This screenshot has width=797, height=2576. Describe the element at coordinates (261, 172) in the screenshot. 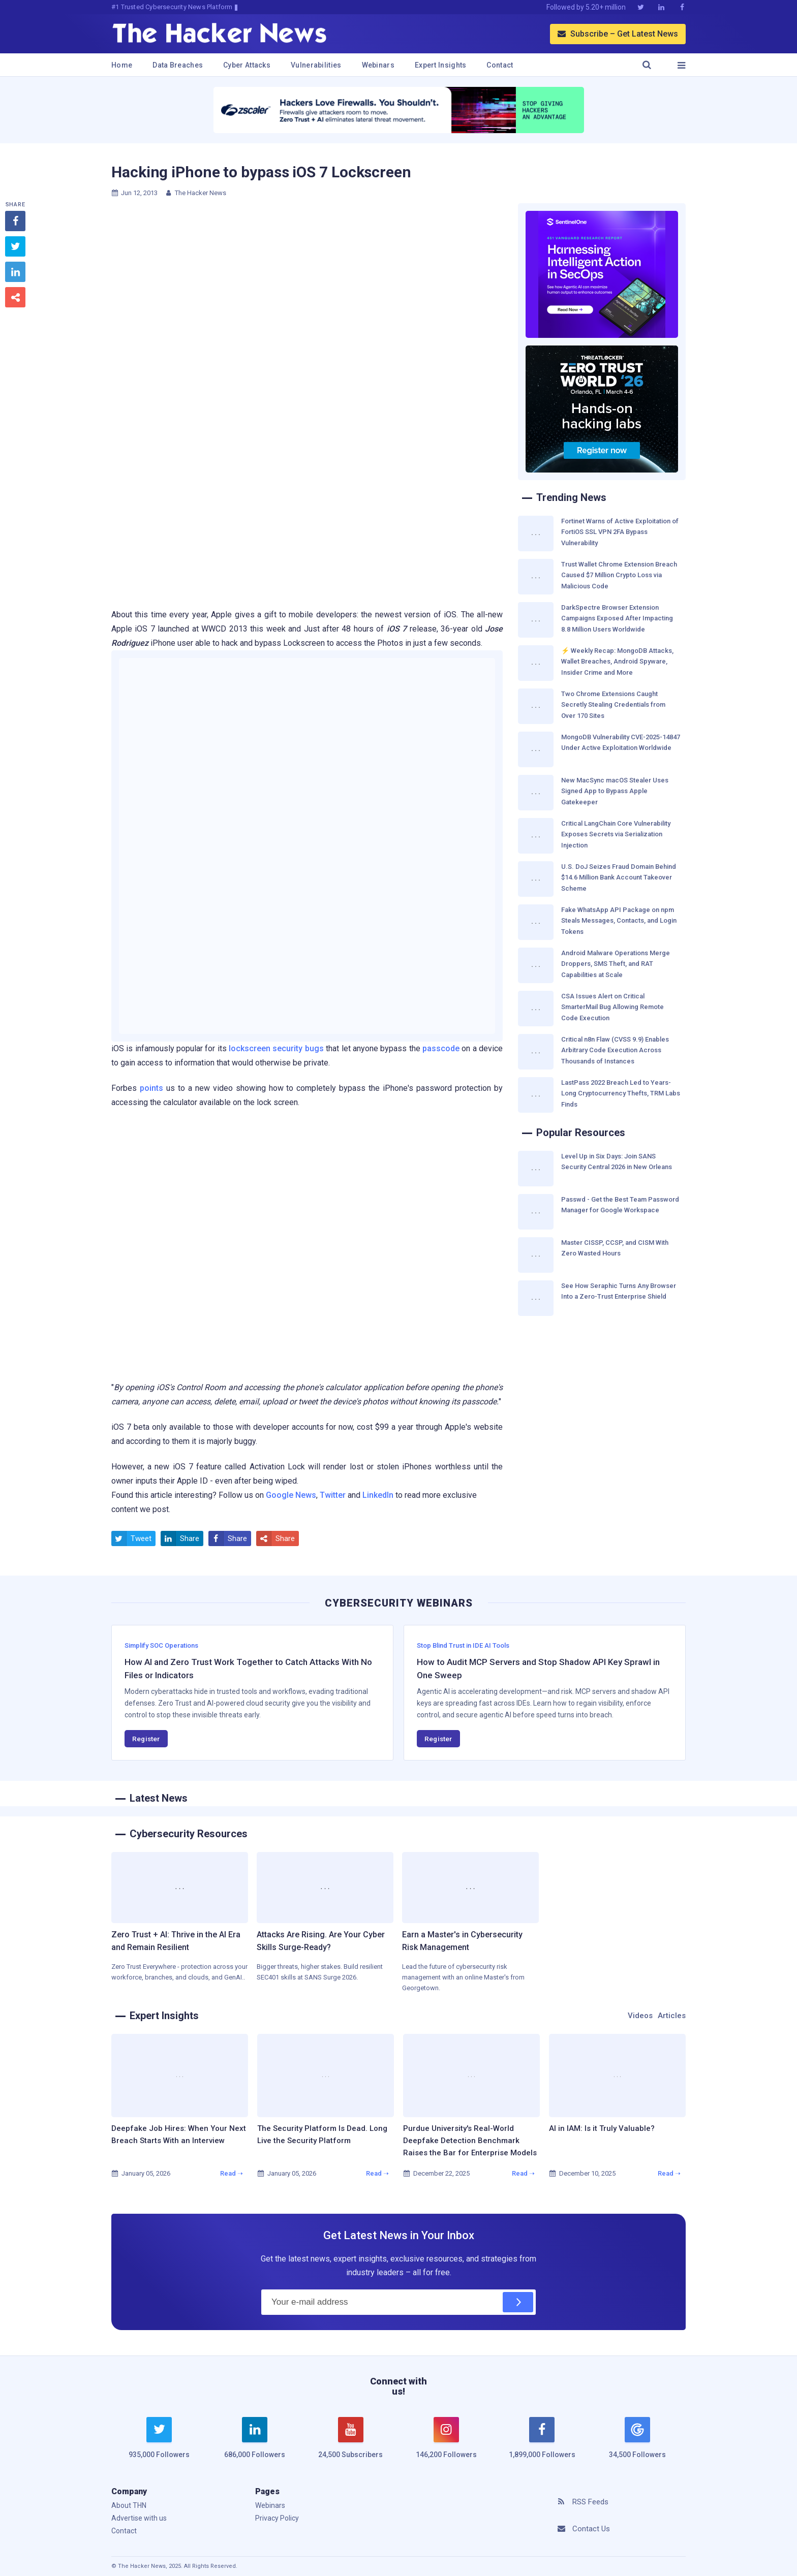

I see `Hacking iPhone to bypass iOS 7 Lockscreen` at that location.